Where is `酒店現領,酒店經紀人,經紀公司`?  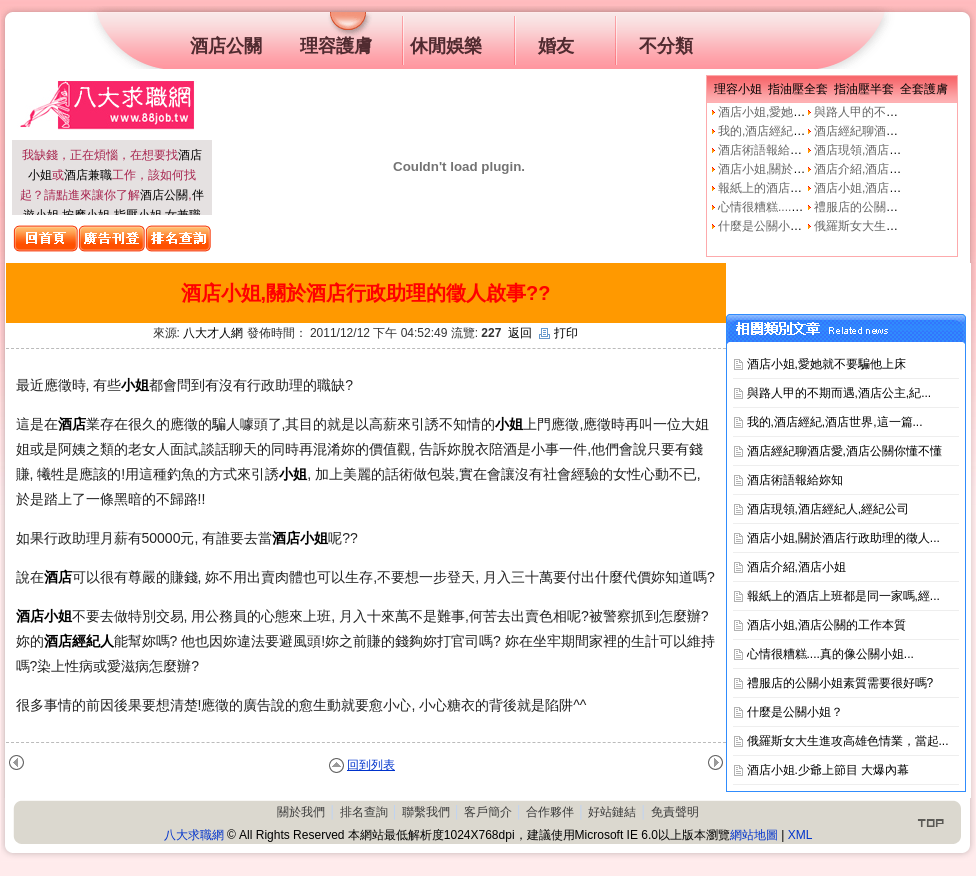
酒店現領,酒店經紀人,經紀公司 is located at coordinates (828, 509).